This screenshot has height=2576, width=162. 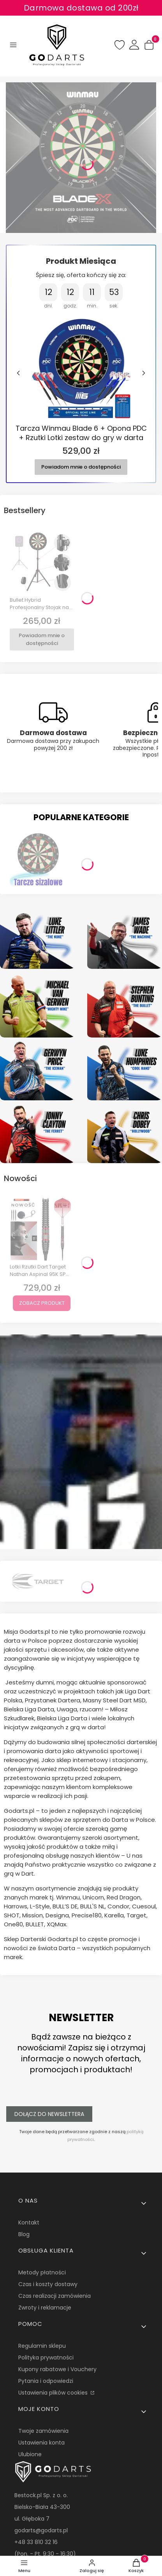 I want to click on Regulamin sklepu, so click(x=42, y=2346).